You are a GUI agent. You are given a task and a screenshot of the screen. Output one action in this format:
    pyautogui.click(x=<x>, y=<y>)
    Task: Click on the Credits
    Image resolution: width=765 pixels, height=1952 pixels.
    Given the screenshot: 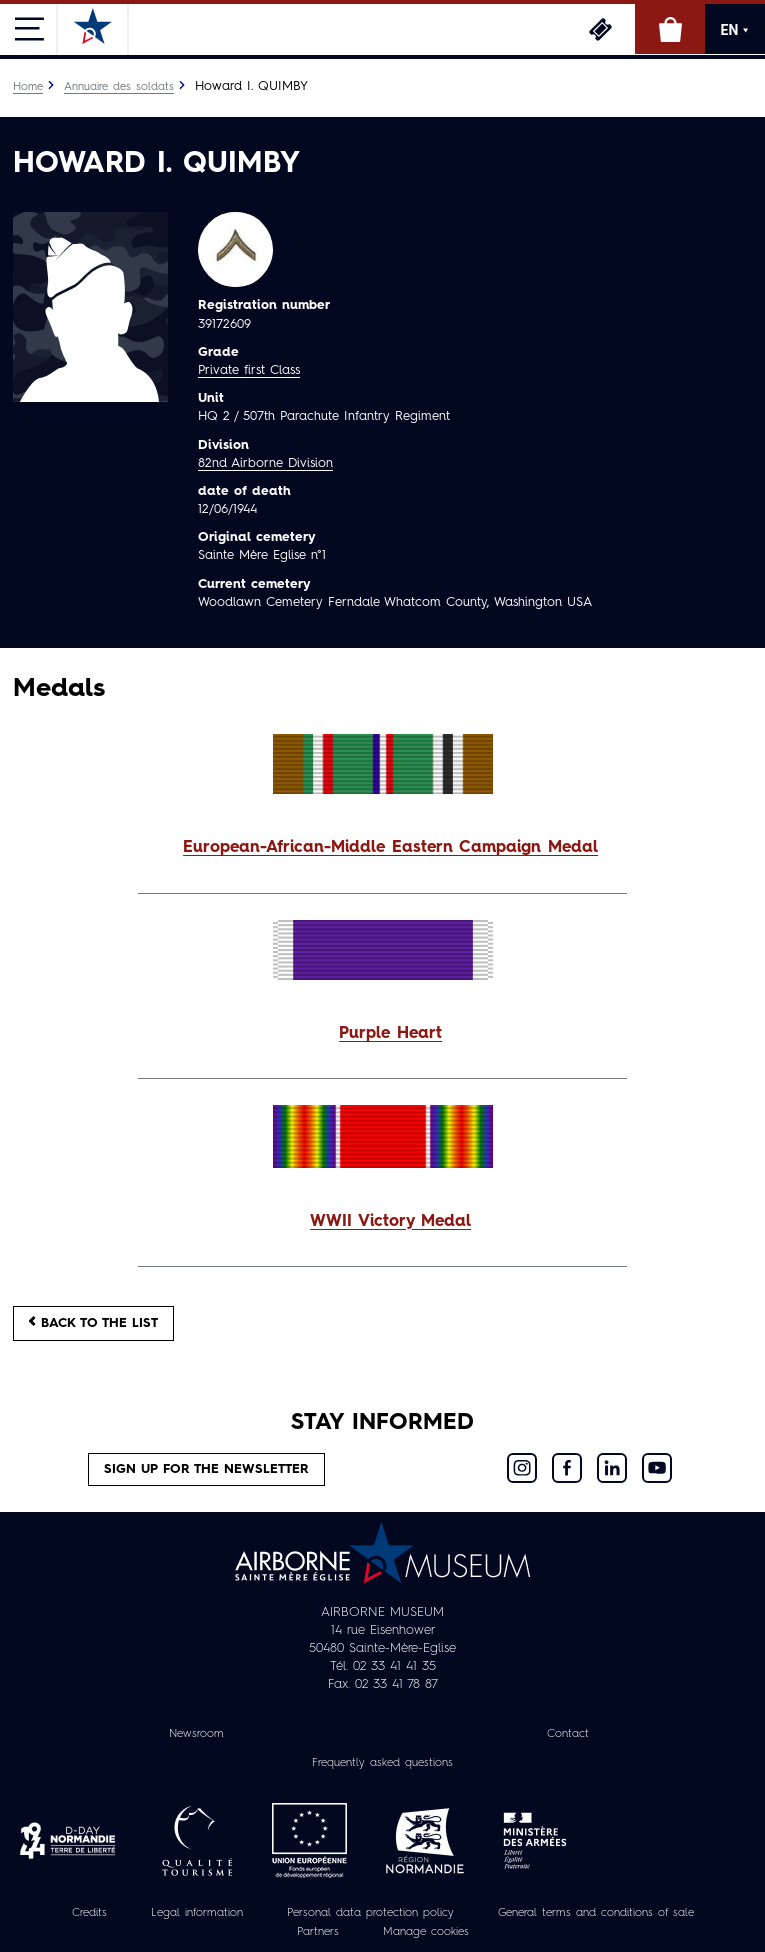 What is the action you would take?
    pyautogui.click(x=89, y=1913)
    